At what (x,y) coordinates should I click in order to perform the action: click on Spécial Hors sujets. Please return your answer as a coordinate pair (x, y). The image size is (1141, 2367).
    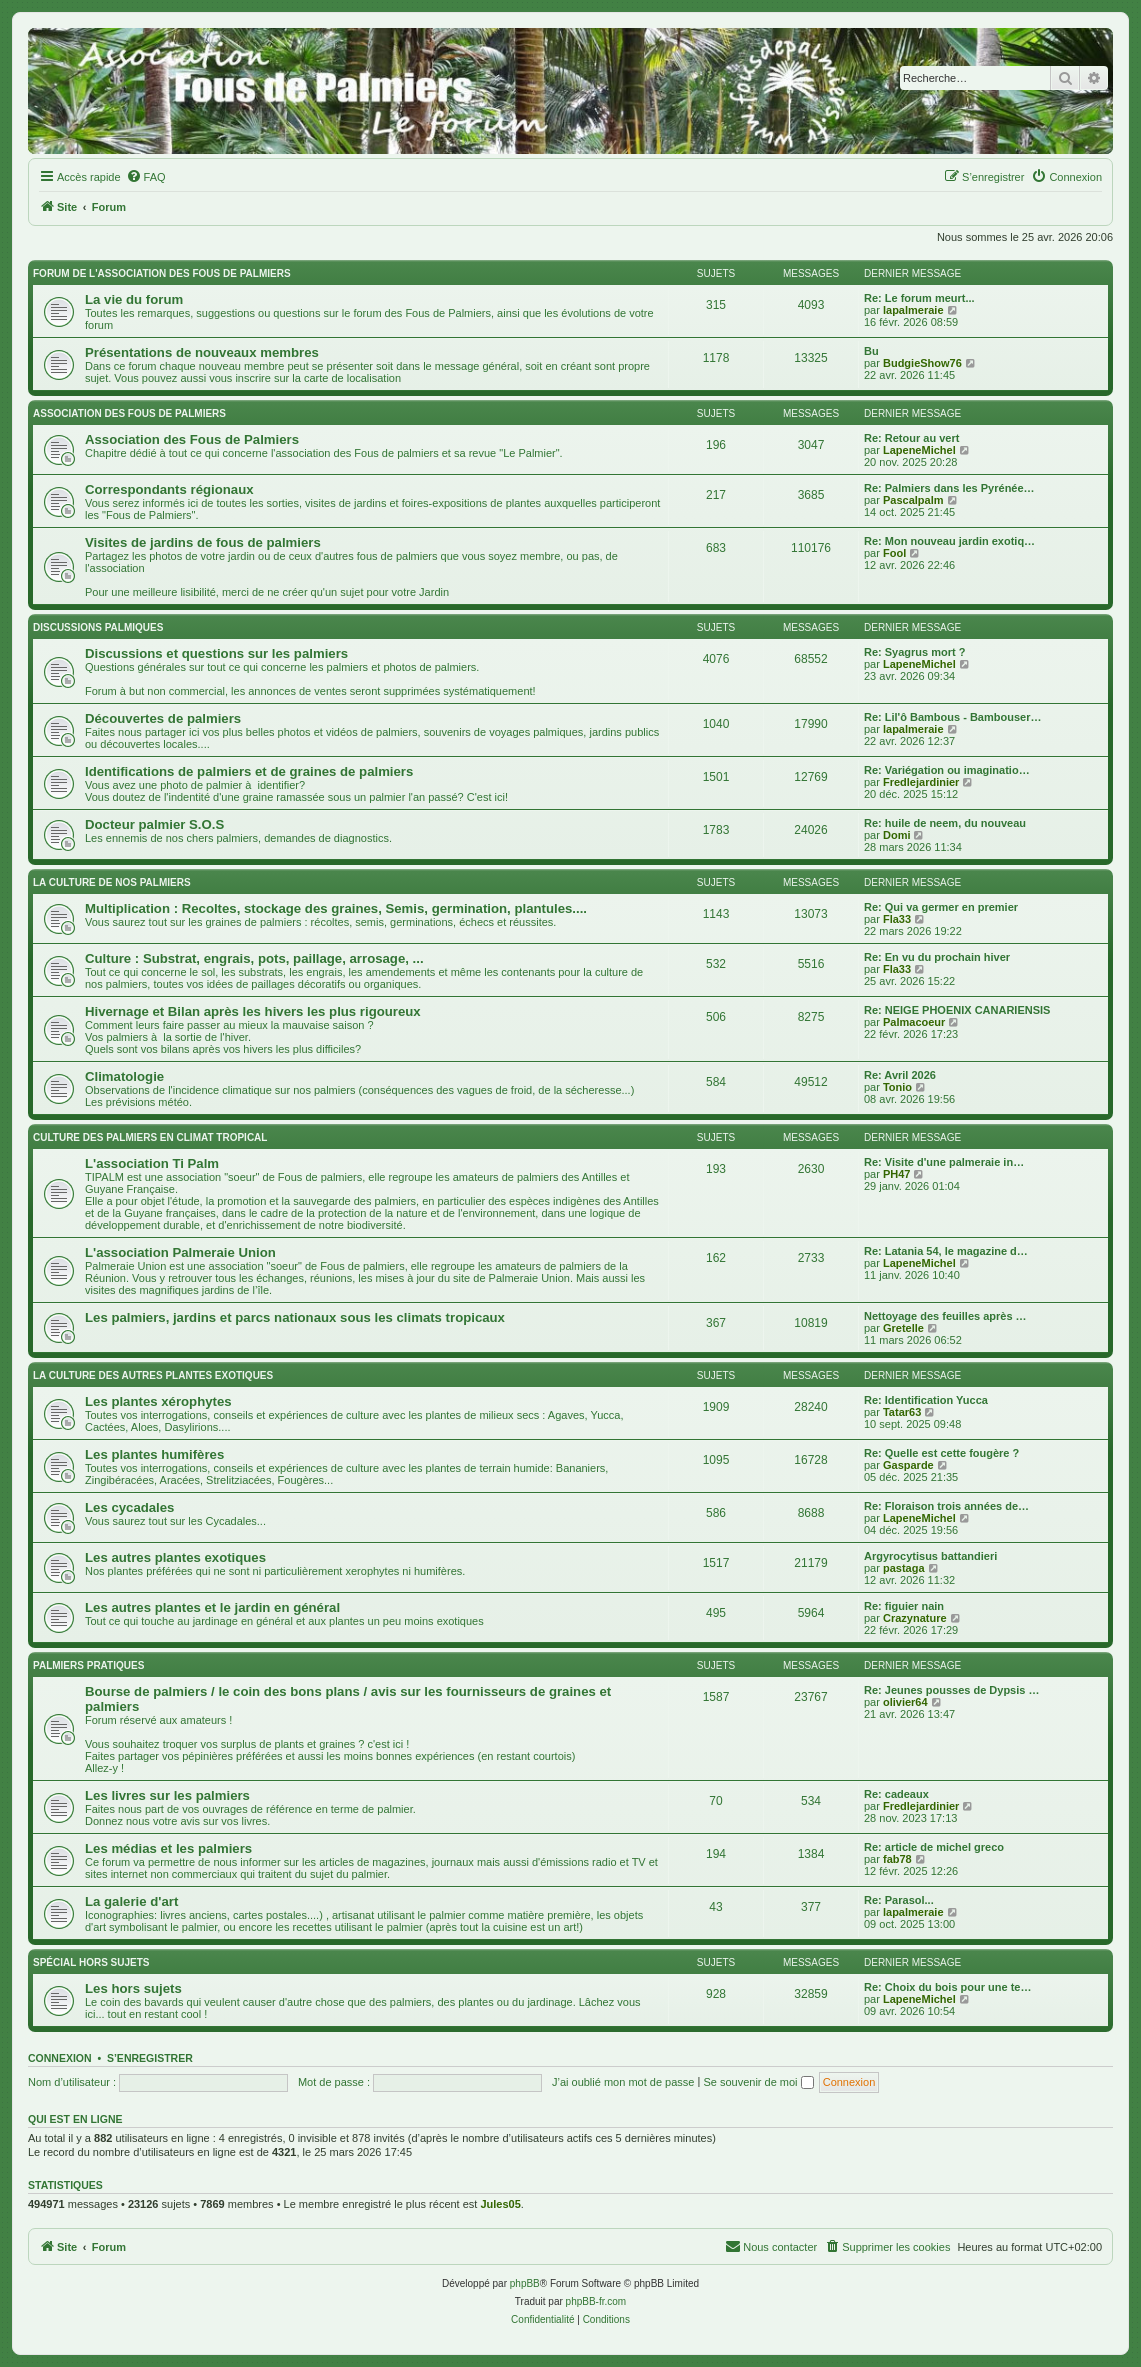
    Looking at the image, I should click on (91, 1962).